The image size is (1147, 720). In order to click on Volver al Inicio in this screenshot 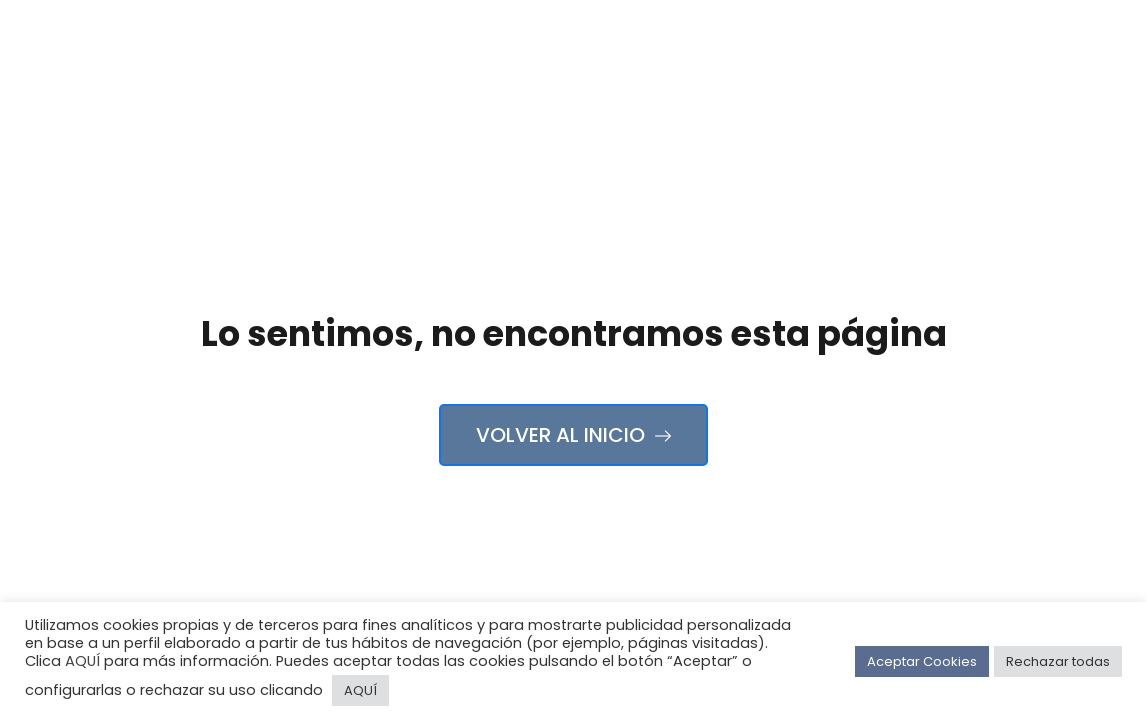, I will do `click(573, 435)`.